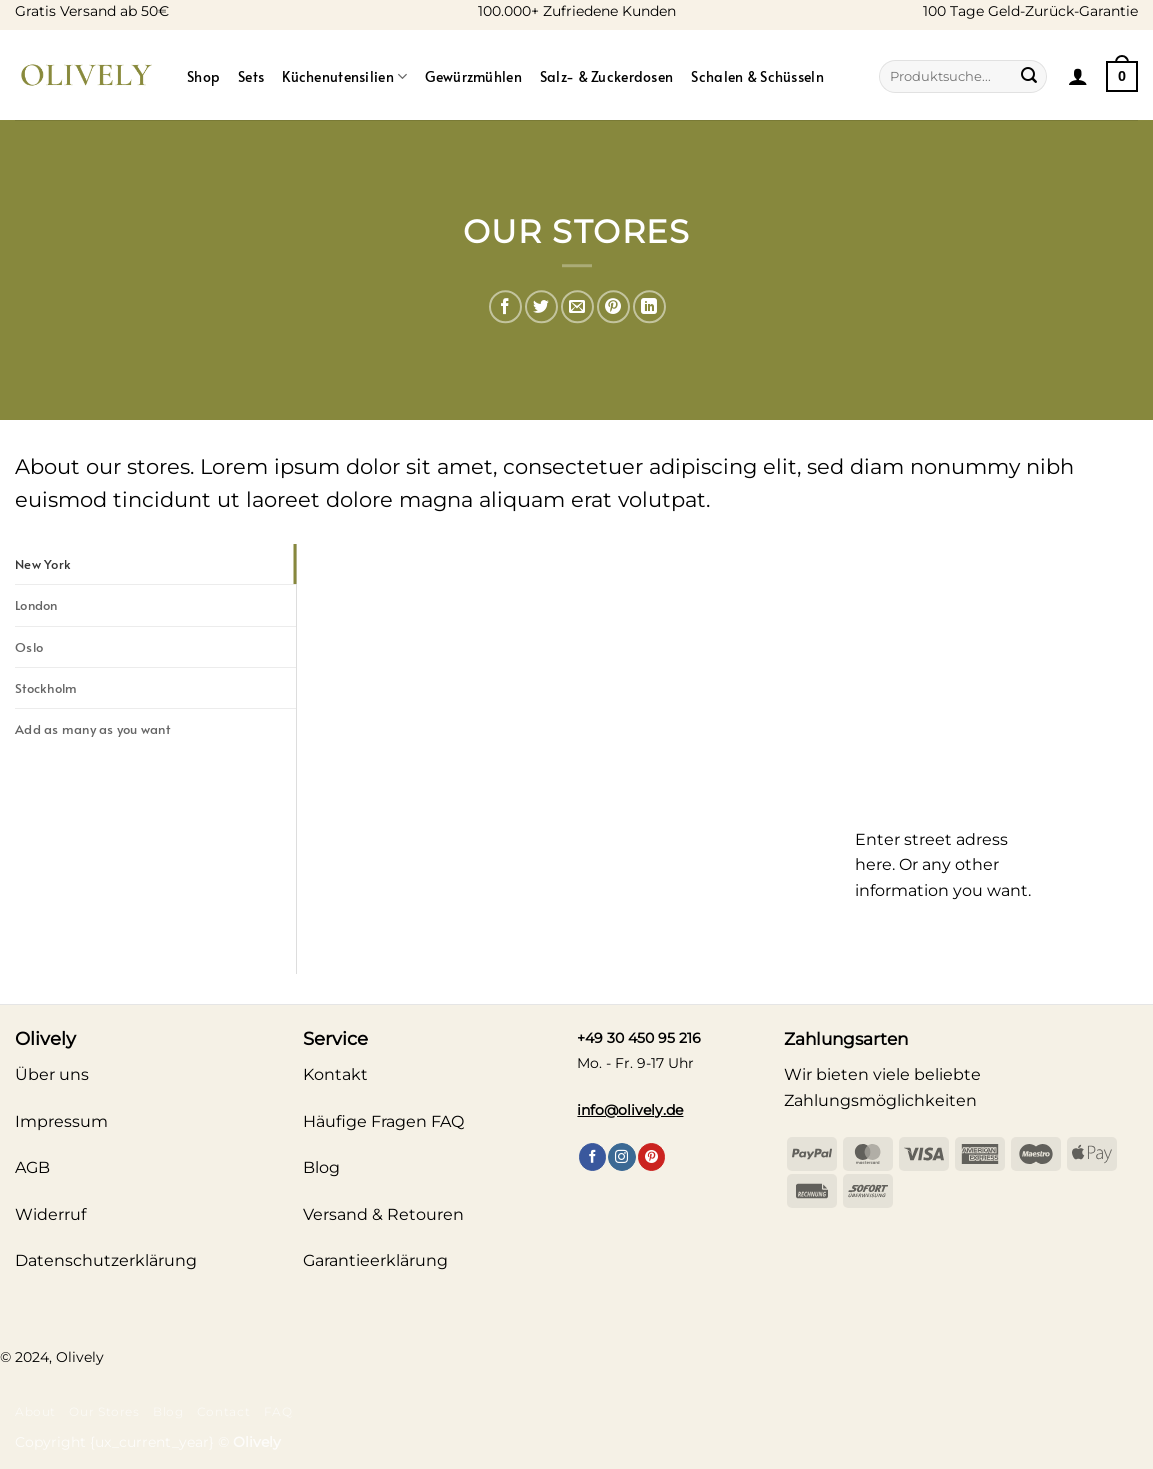 This screenshot has height=1469, width=1153. I want to click on Versand & Retouren, so click(383, 1214).